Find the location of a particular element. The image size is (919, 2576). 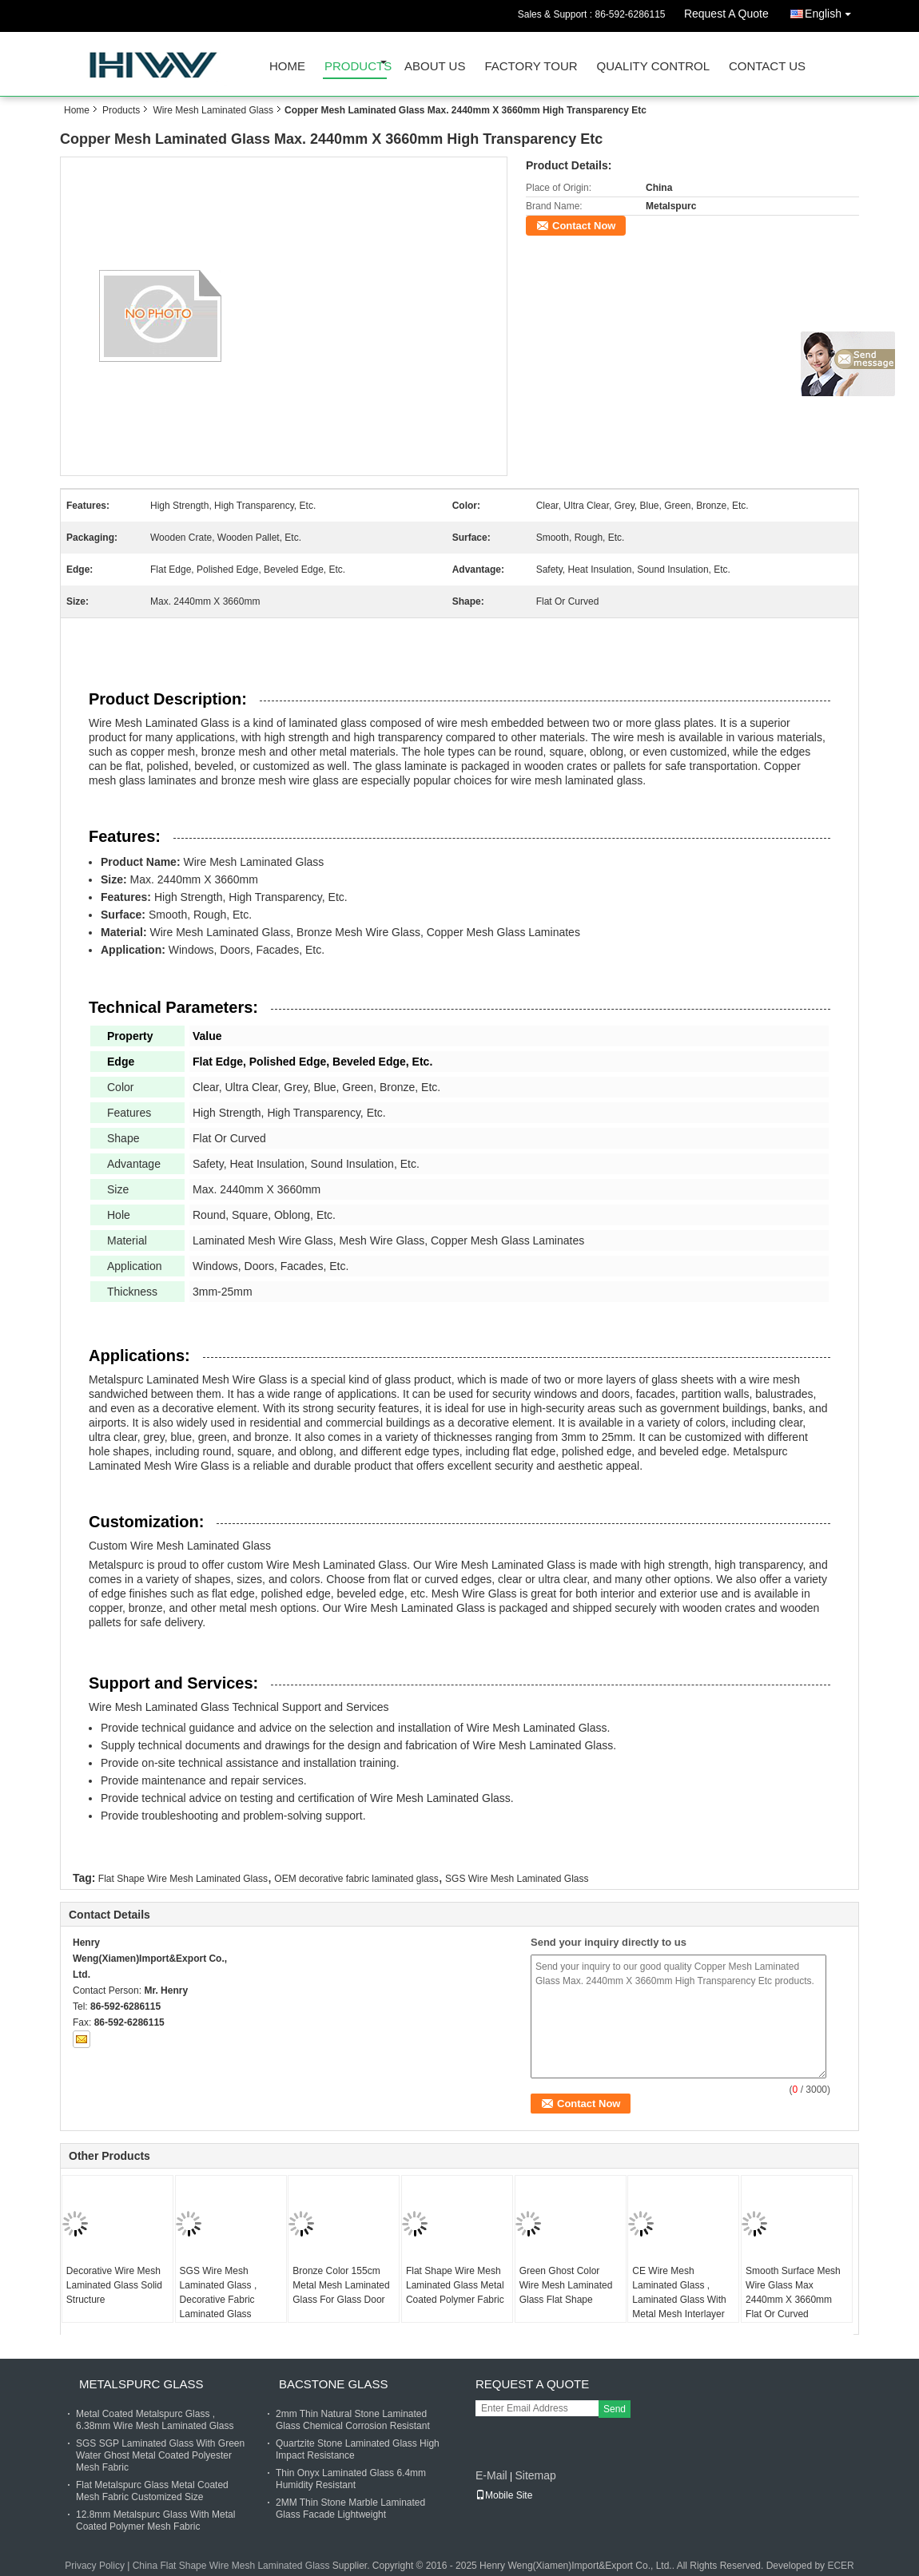

12.8mm Metalspurc Glass With Metal Coated Polymer Mesh Fabric is located at coordinates (155, 2520).